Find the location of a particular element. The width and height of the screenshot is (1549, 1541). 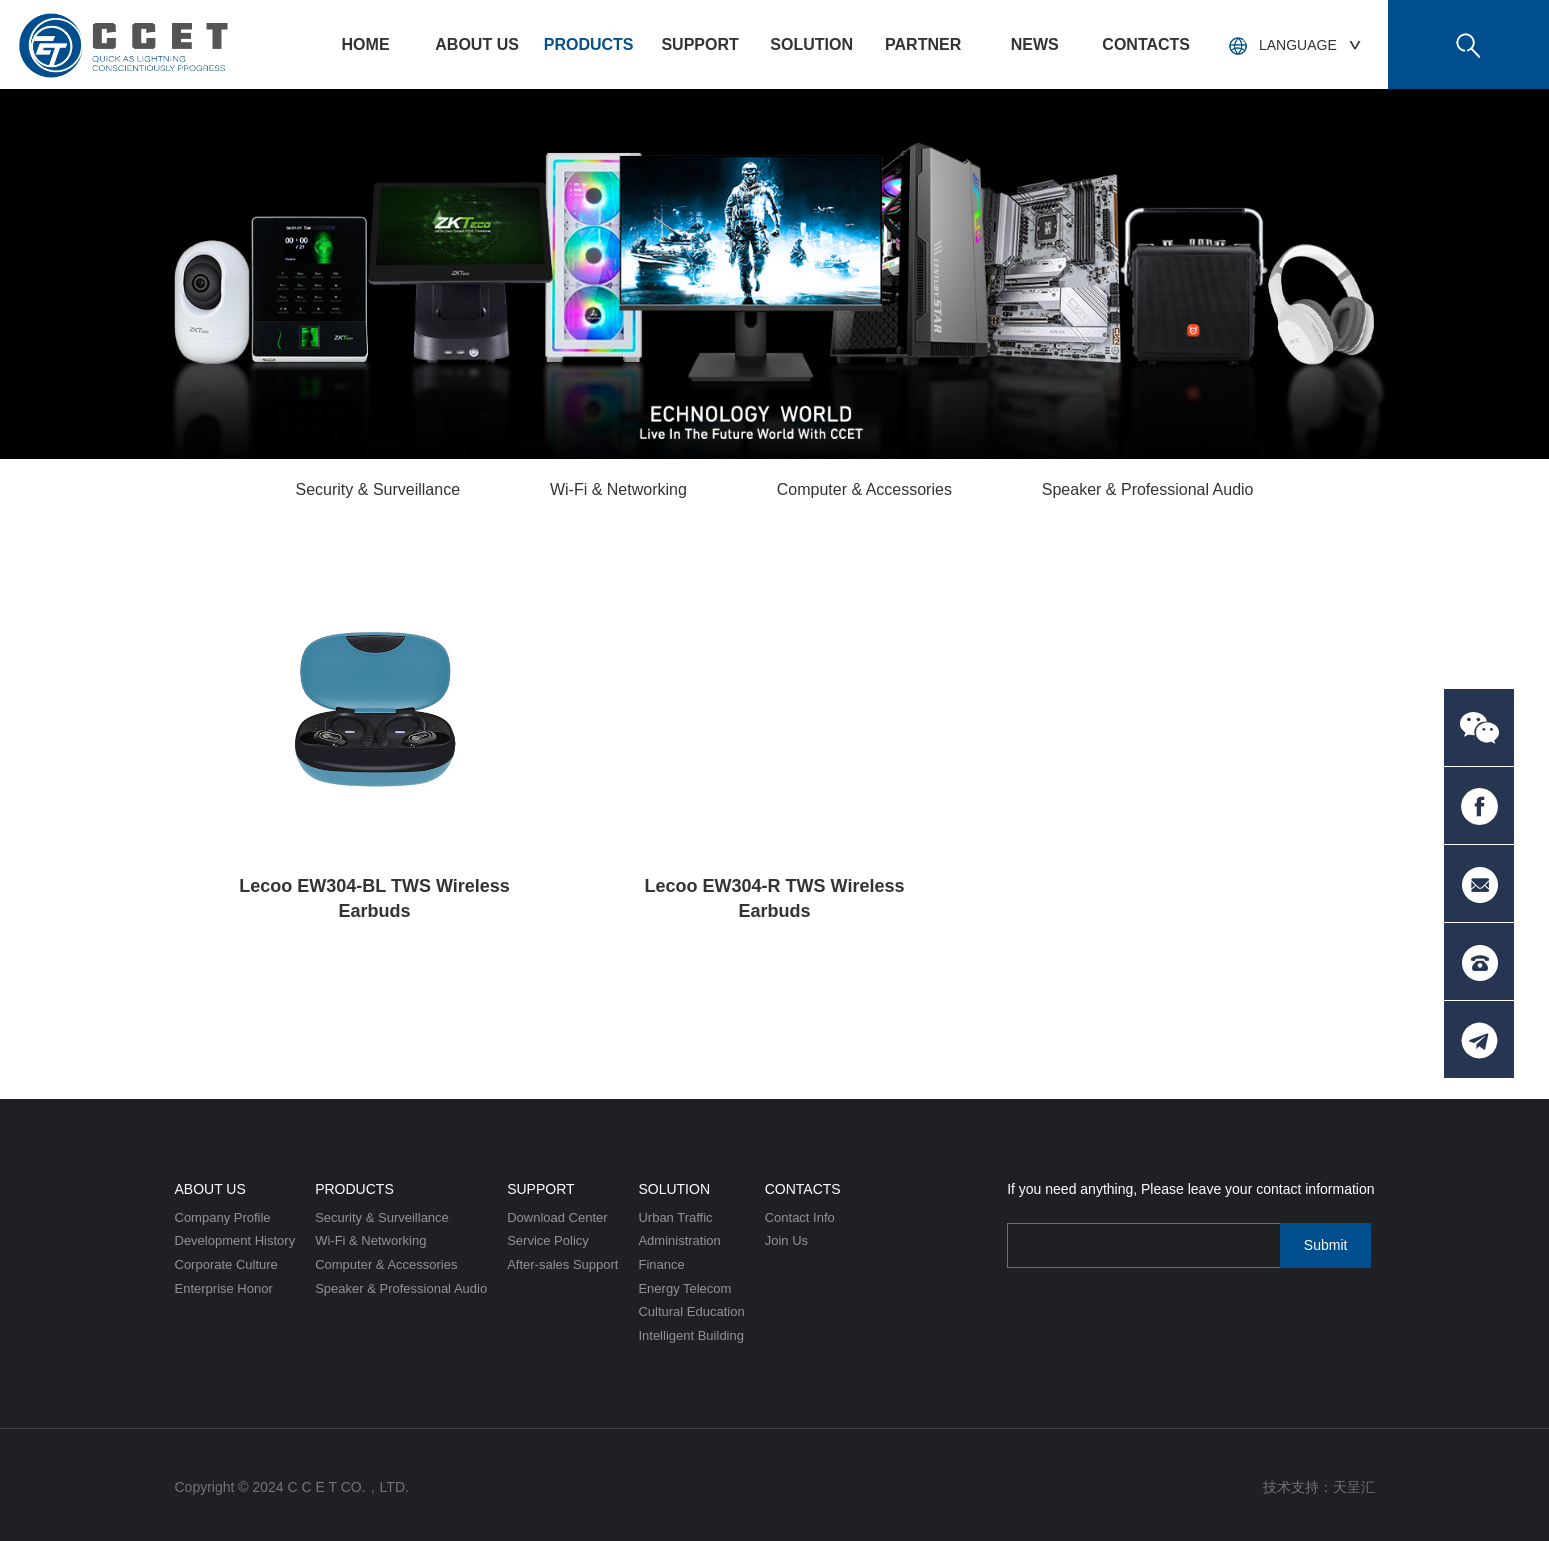

Service Policy is located at coordinates (548, 1240).